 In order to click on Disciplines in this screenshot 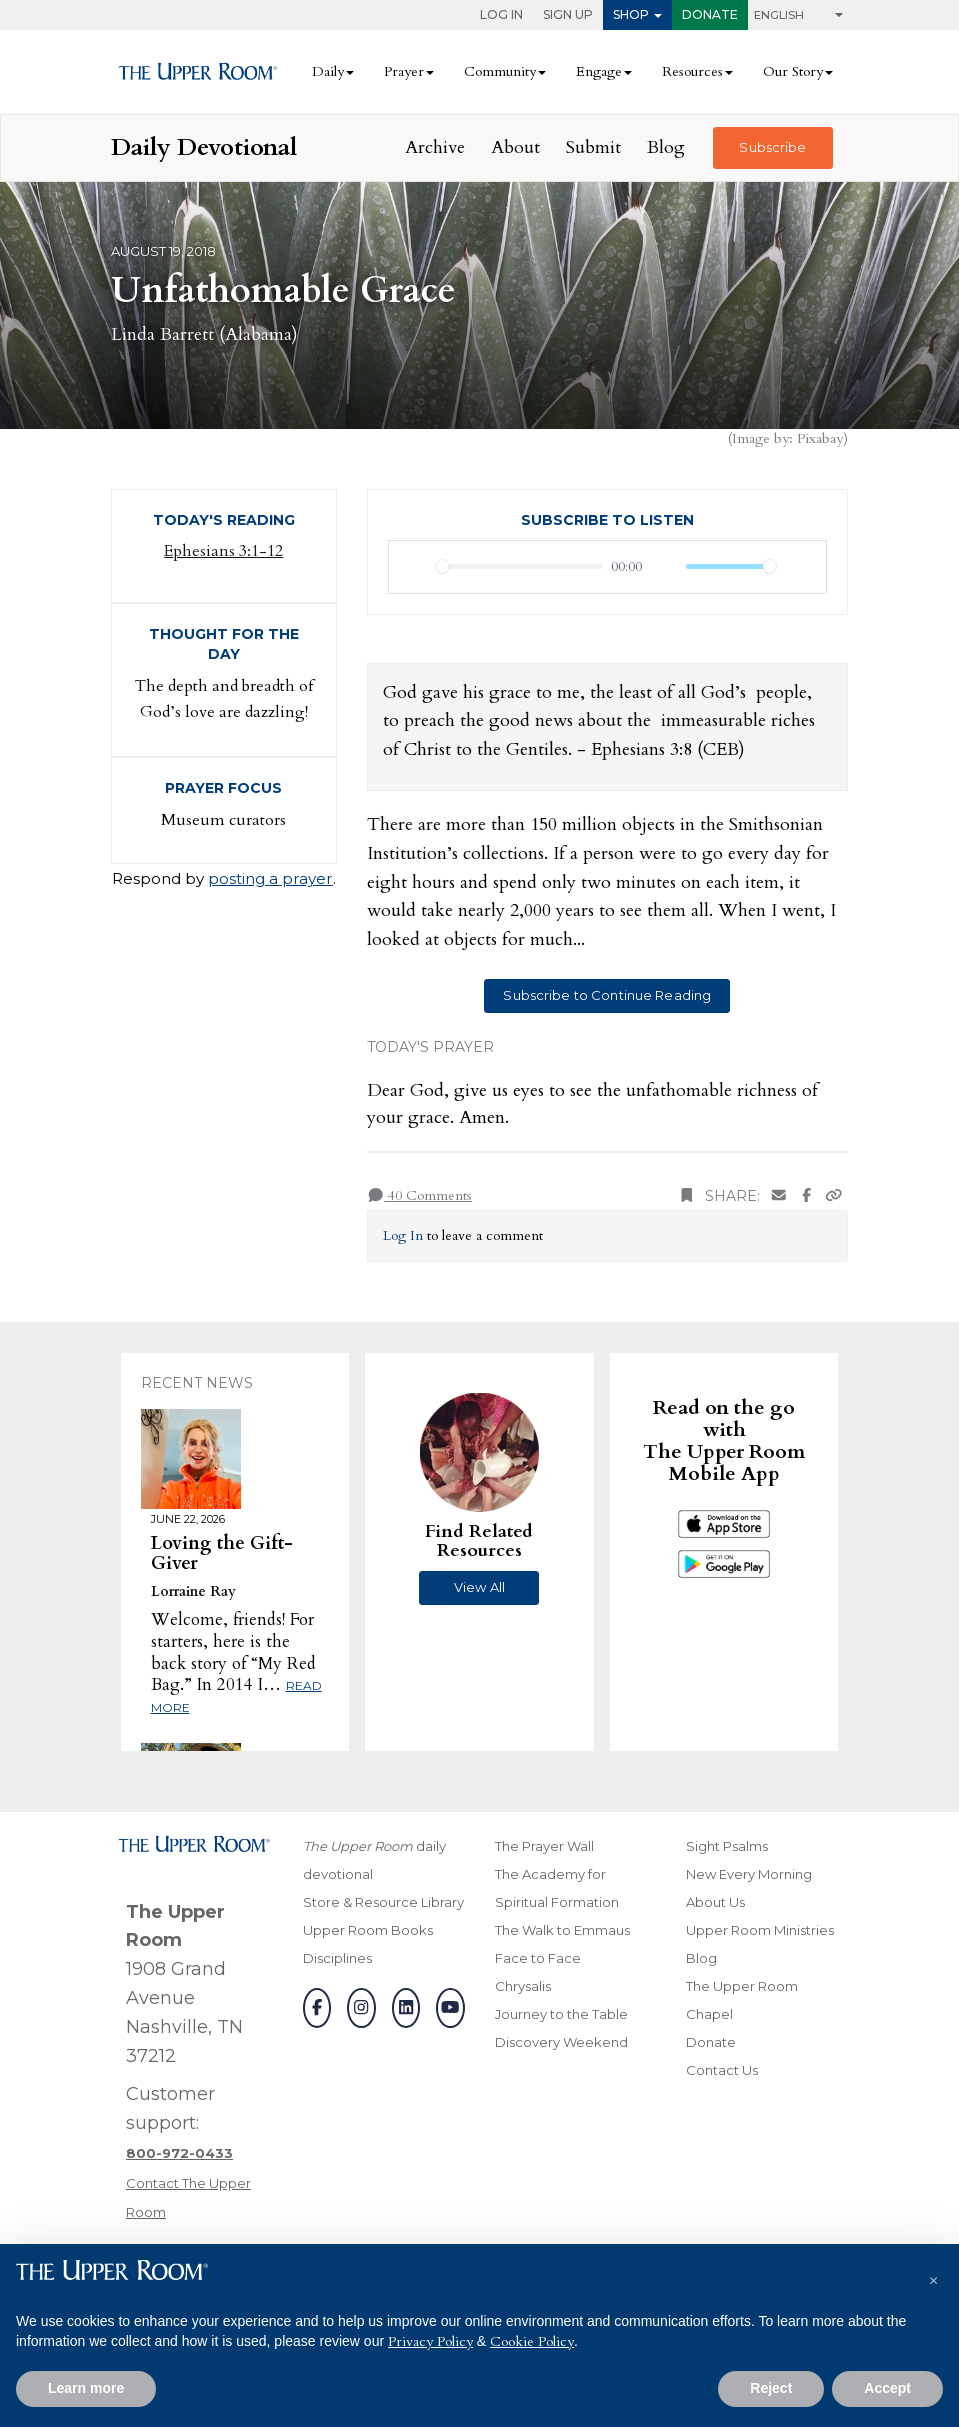, I will do `click(337, 1958)`.